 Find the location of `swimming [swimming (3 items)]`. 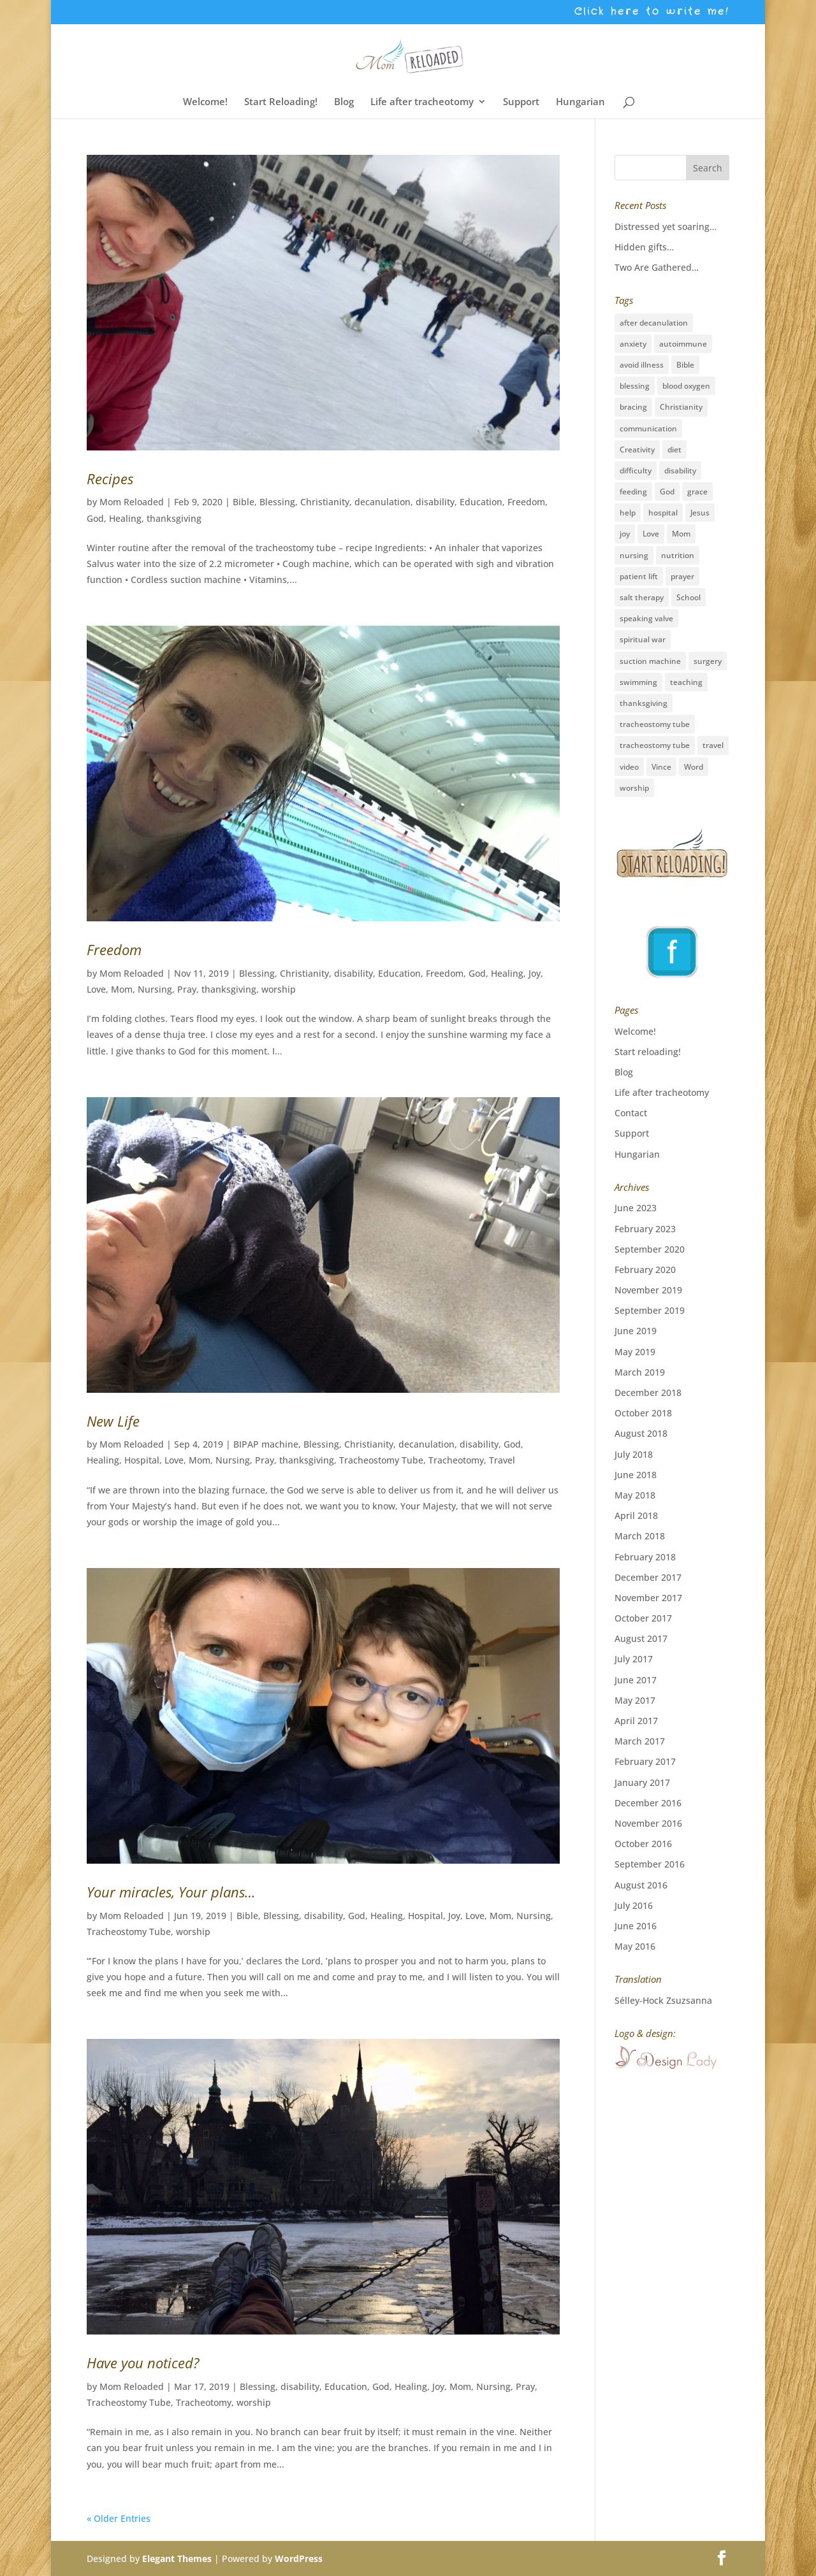

swimming [swimming (3 items)] is located at coordinates (638, 682).